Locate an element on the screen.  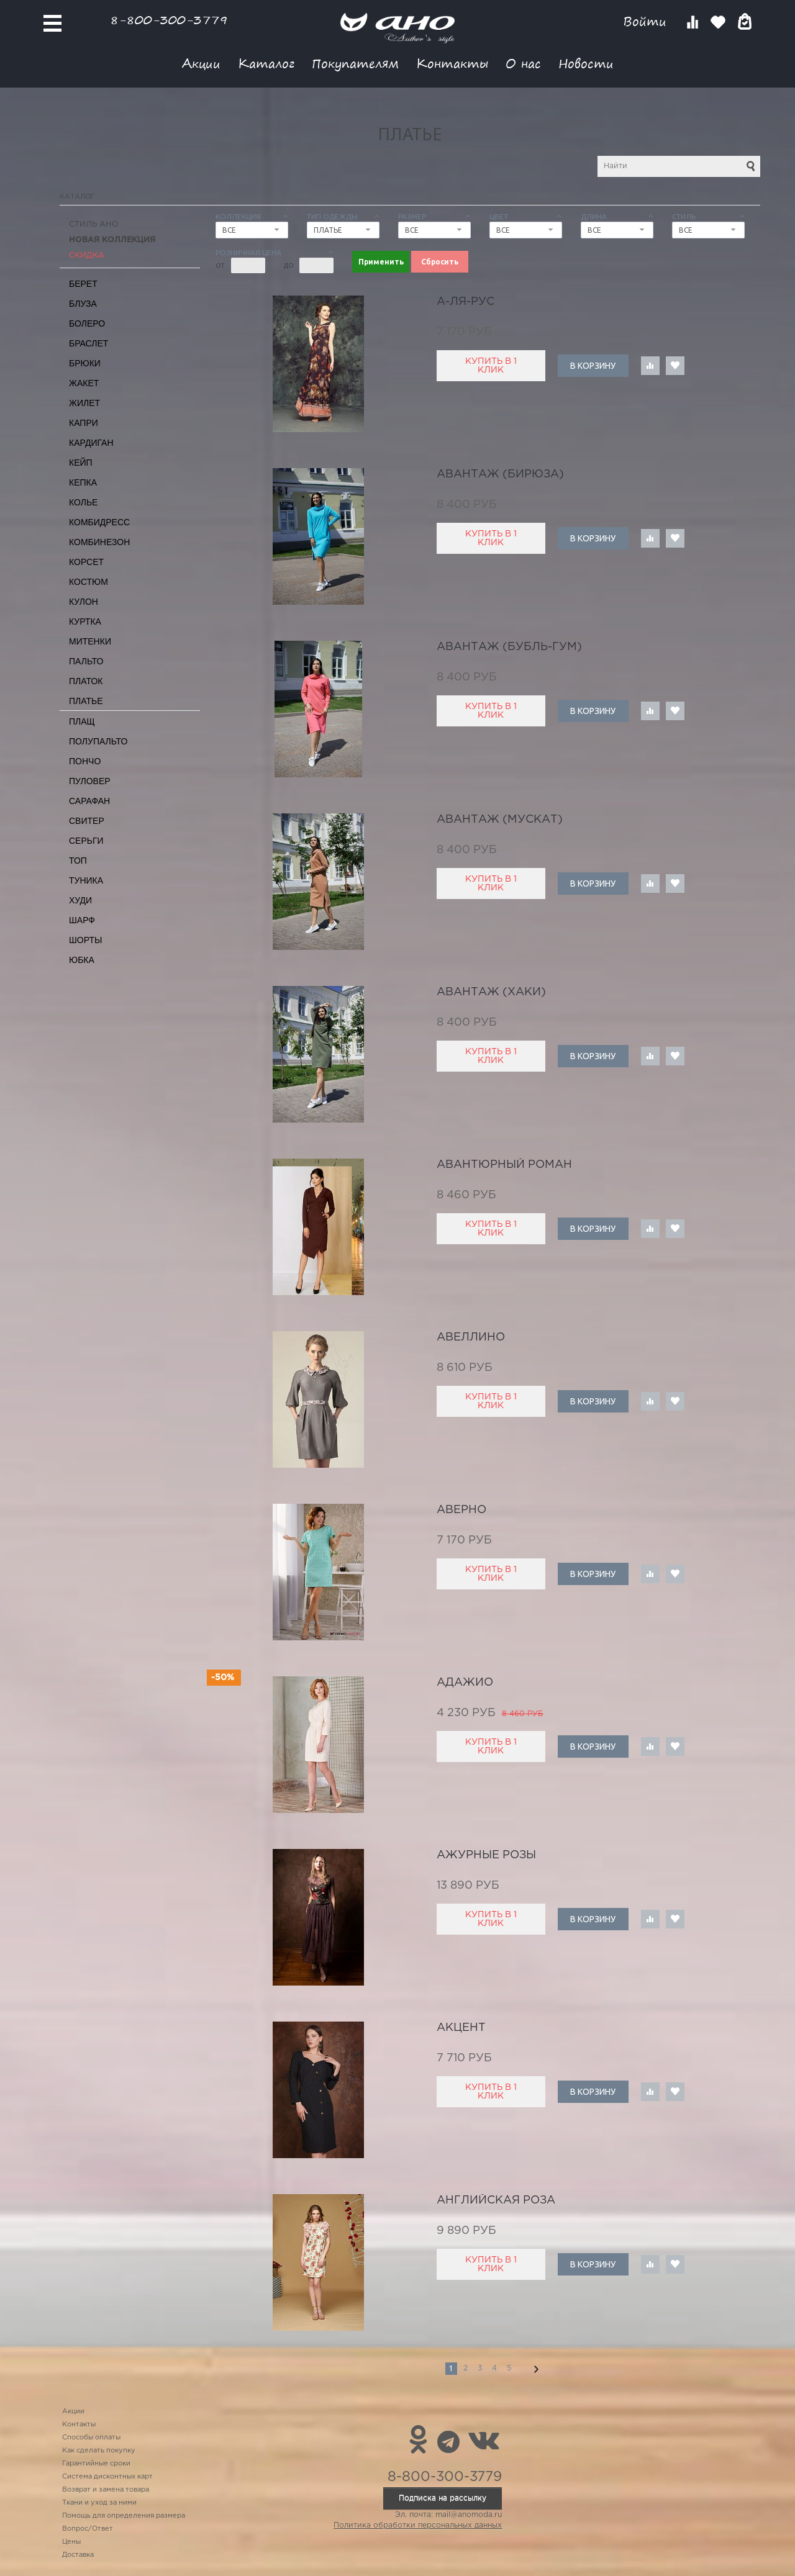
Берет is located at coordinates (83, 284).